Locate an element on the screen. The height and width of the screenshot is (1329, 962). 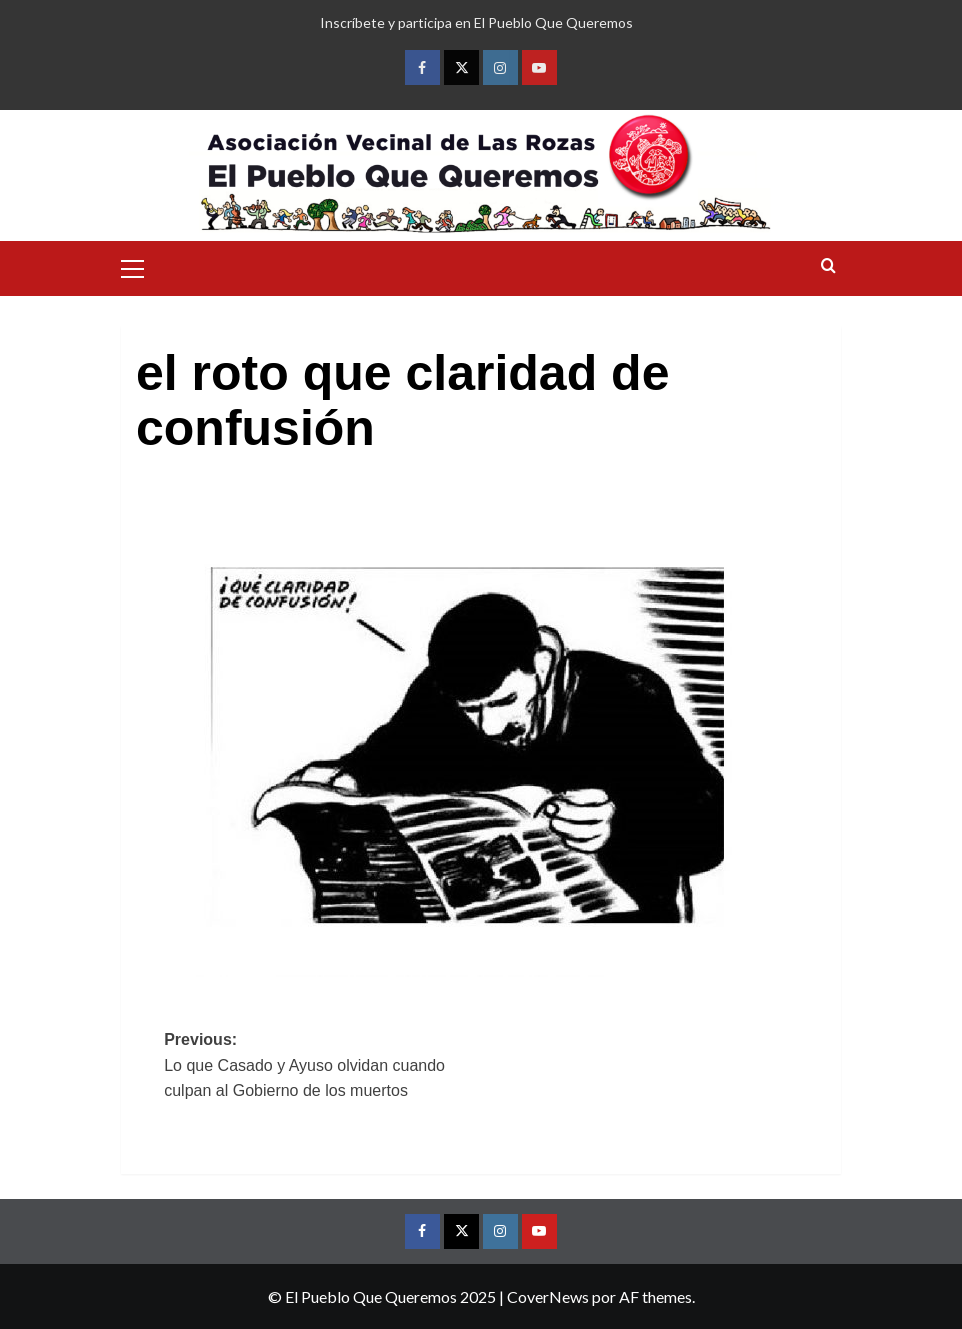
CoverNews is located at coordinates (548, 1296).